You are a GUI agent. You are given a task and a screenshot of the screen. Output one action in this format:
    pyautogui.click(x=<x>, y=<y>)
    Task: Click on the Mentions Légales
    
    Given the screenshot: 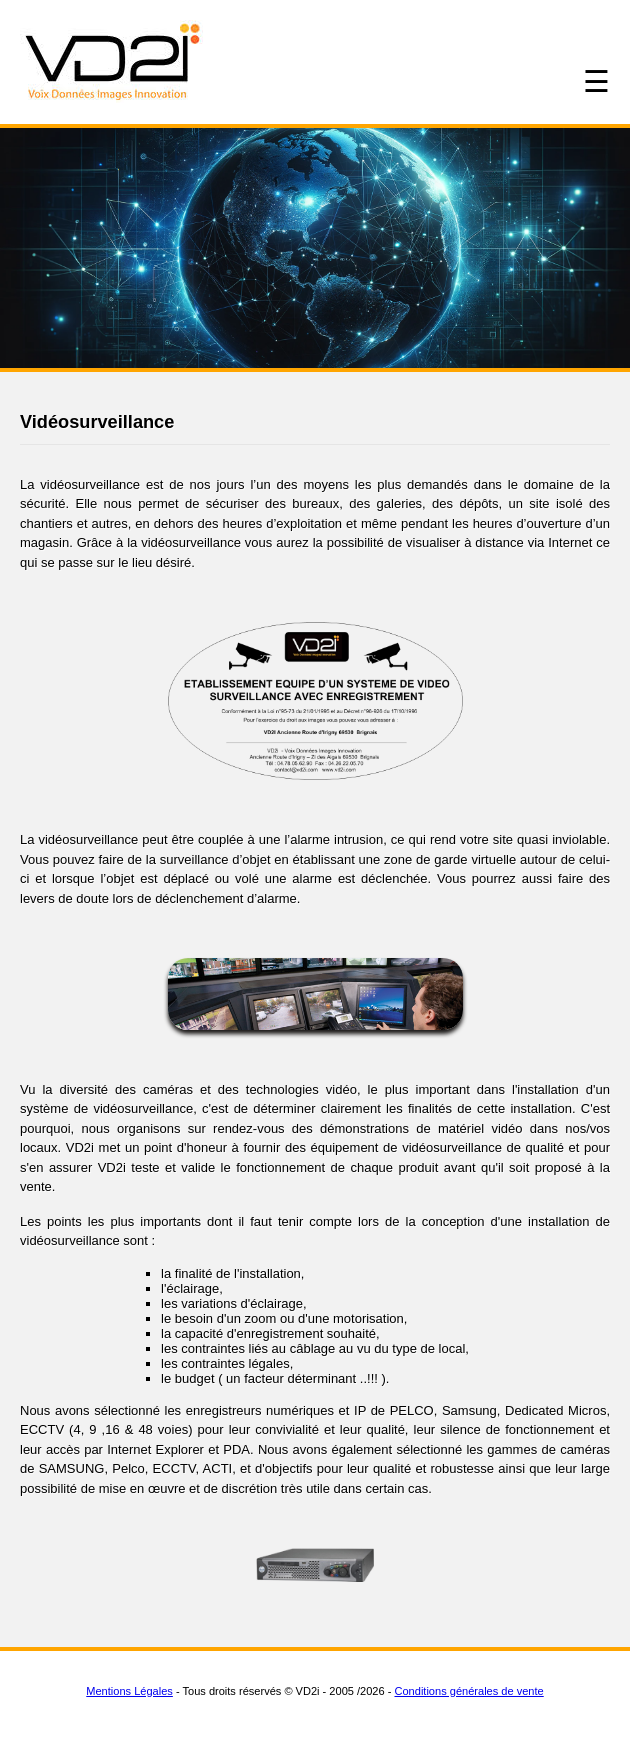 What is the action you would take?
    pyautogui.click(x=129, y=1691)
    